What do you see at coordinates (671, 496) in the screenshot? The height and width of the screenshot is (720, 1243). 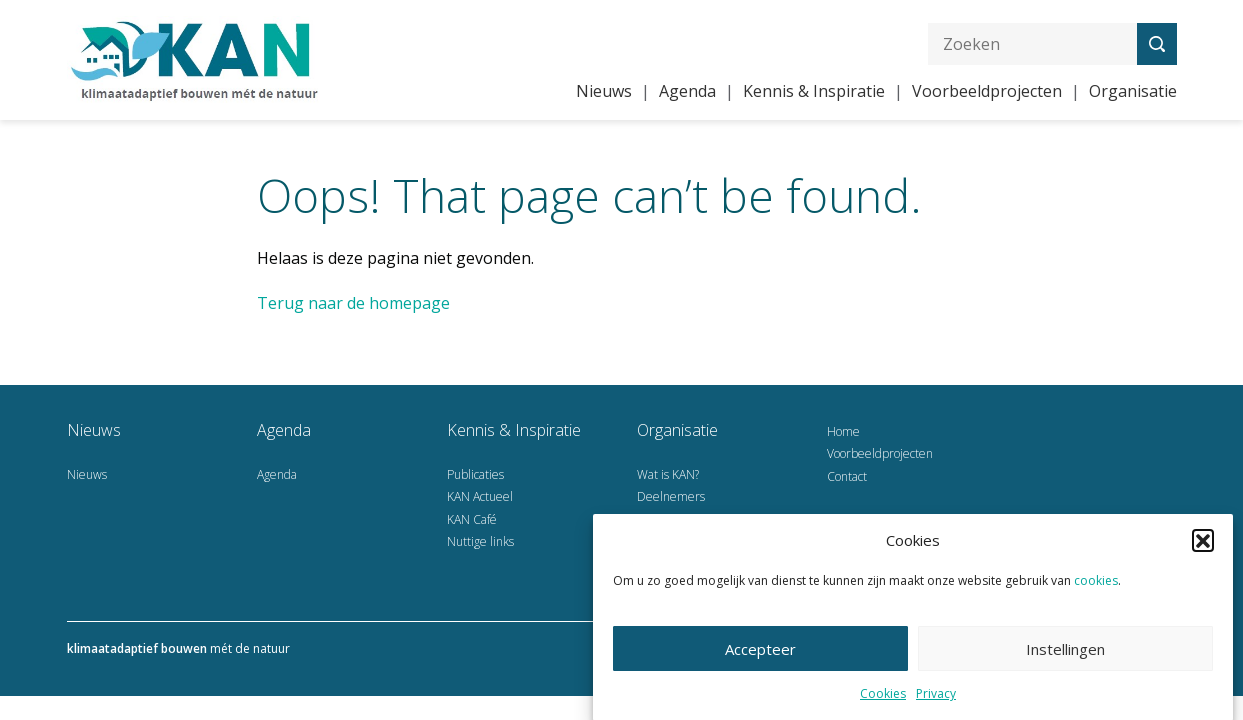 I see `Deelnemers` at bounding box center [671, 496].